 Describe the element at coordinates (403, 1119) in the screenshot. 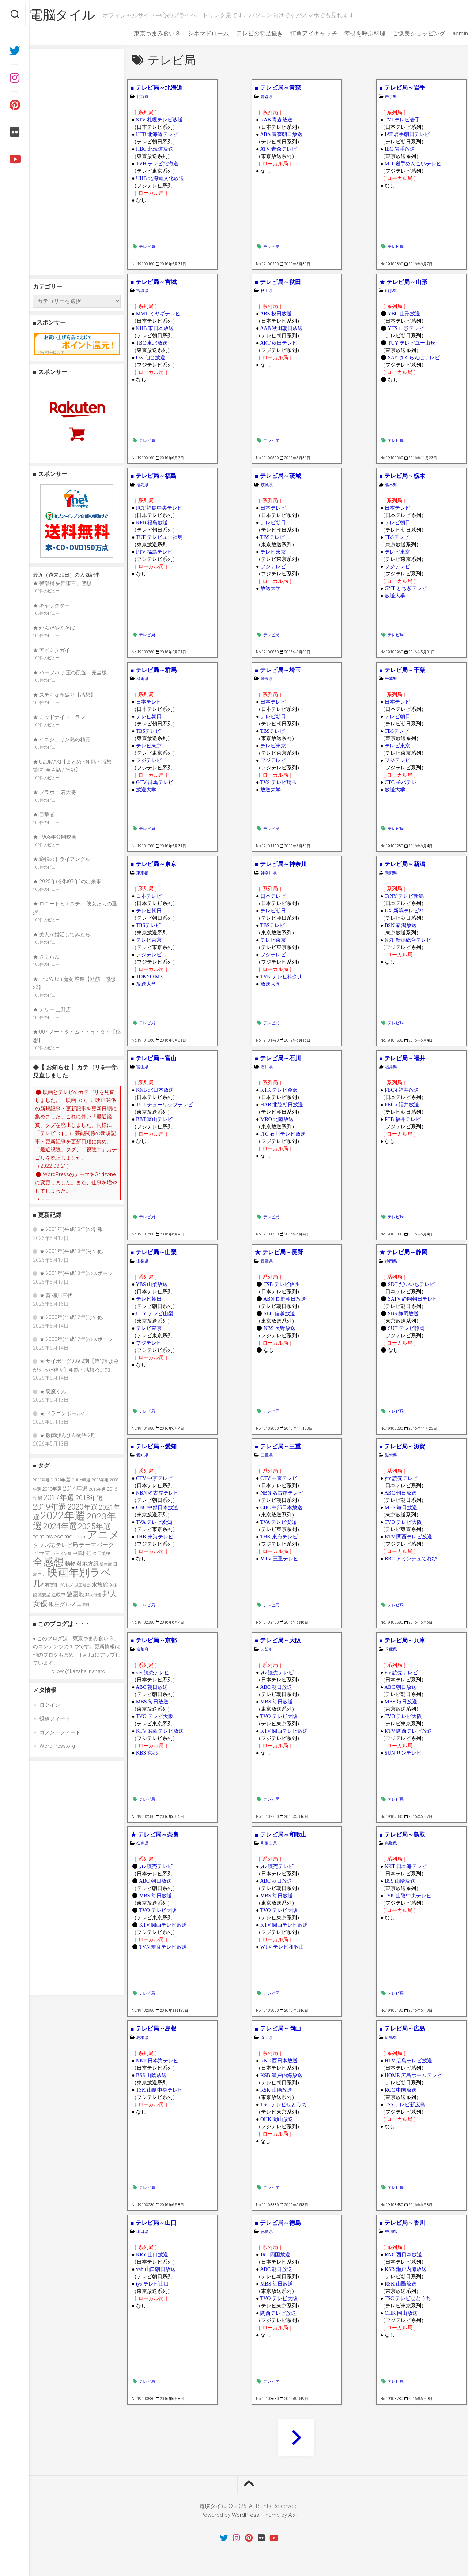

I see `FTB 福井テレビ` at that location.